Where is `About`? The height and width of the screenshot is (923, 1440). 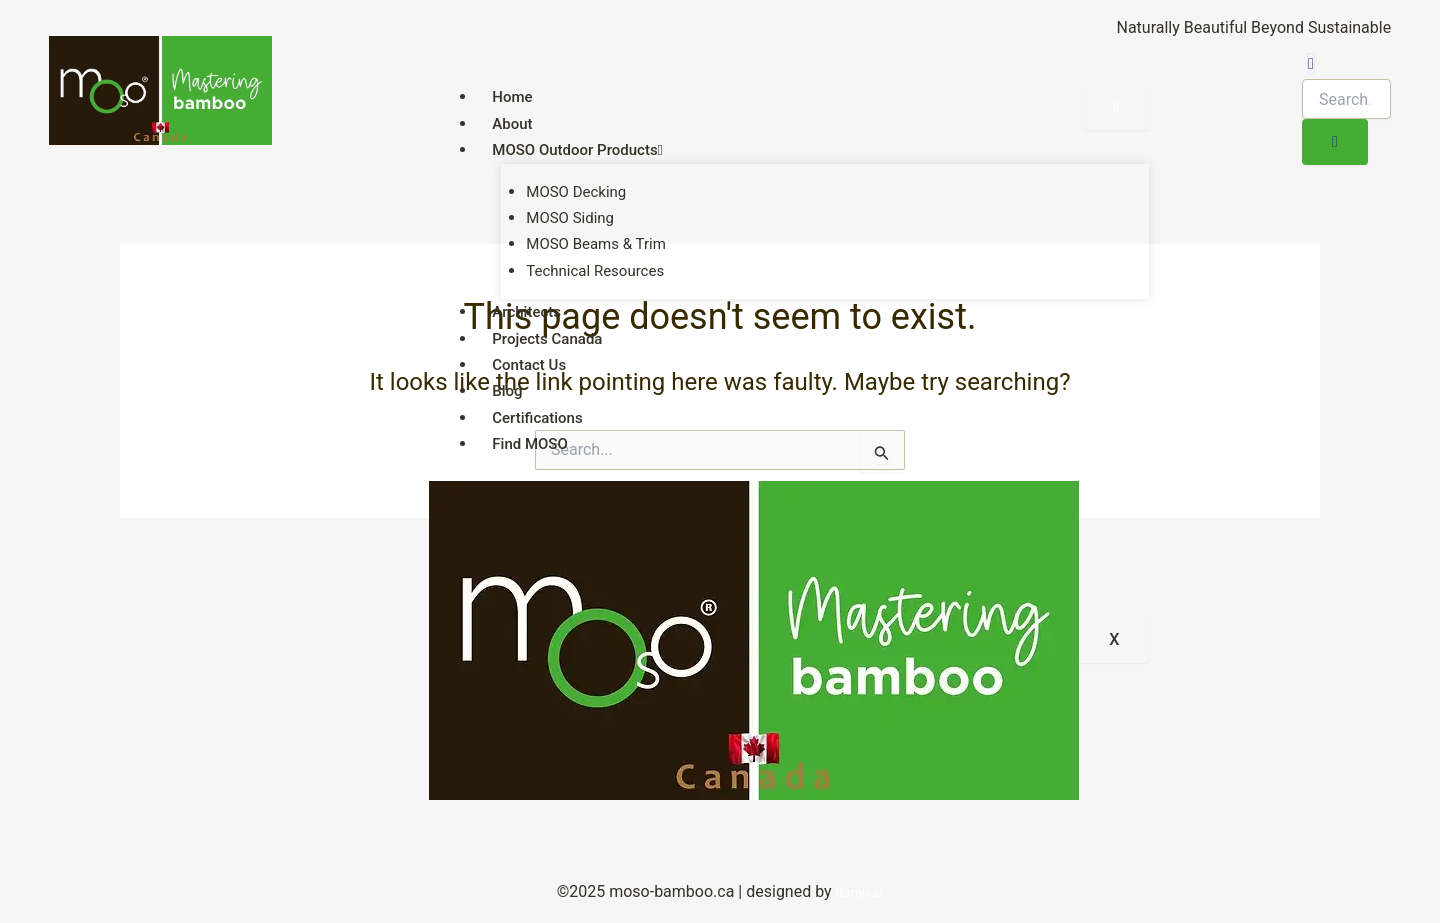 About is located at coordinates (512, 124).